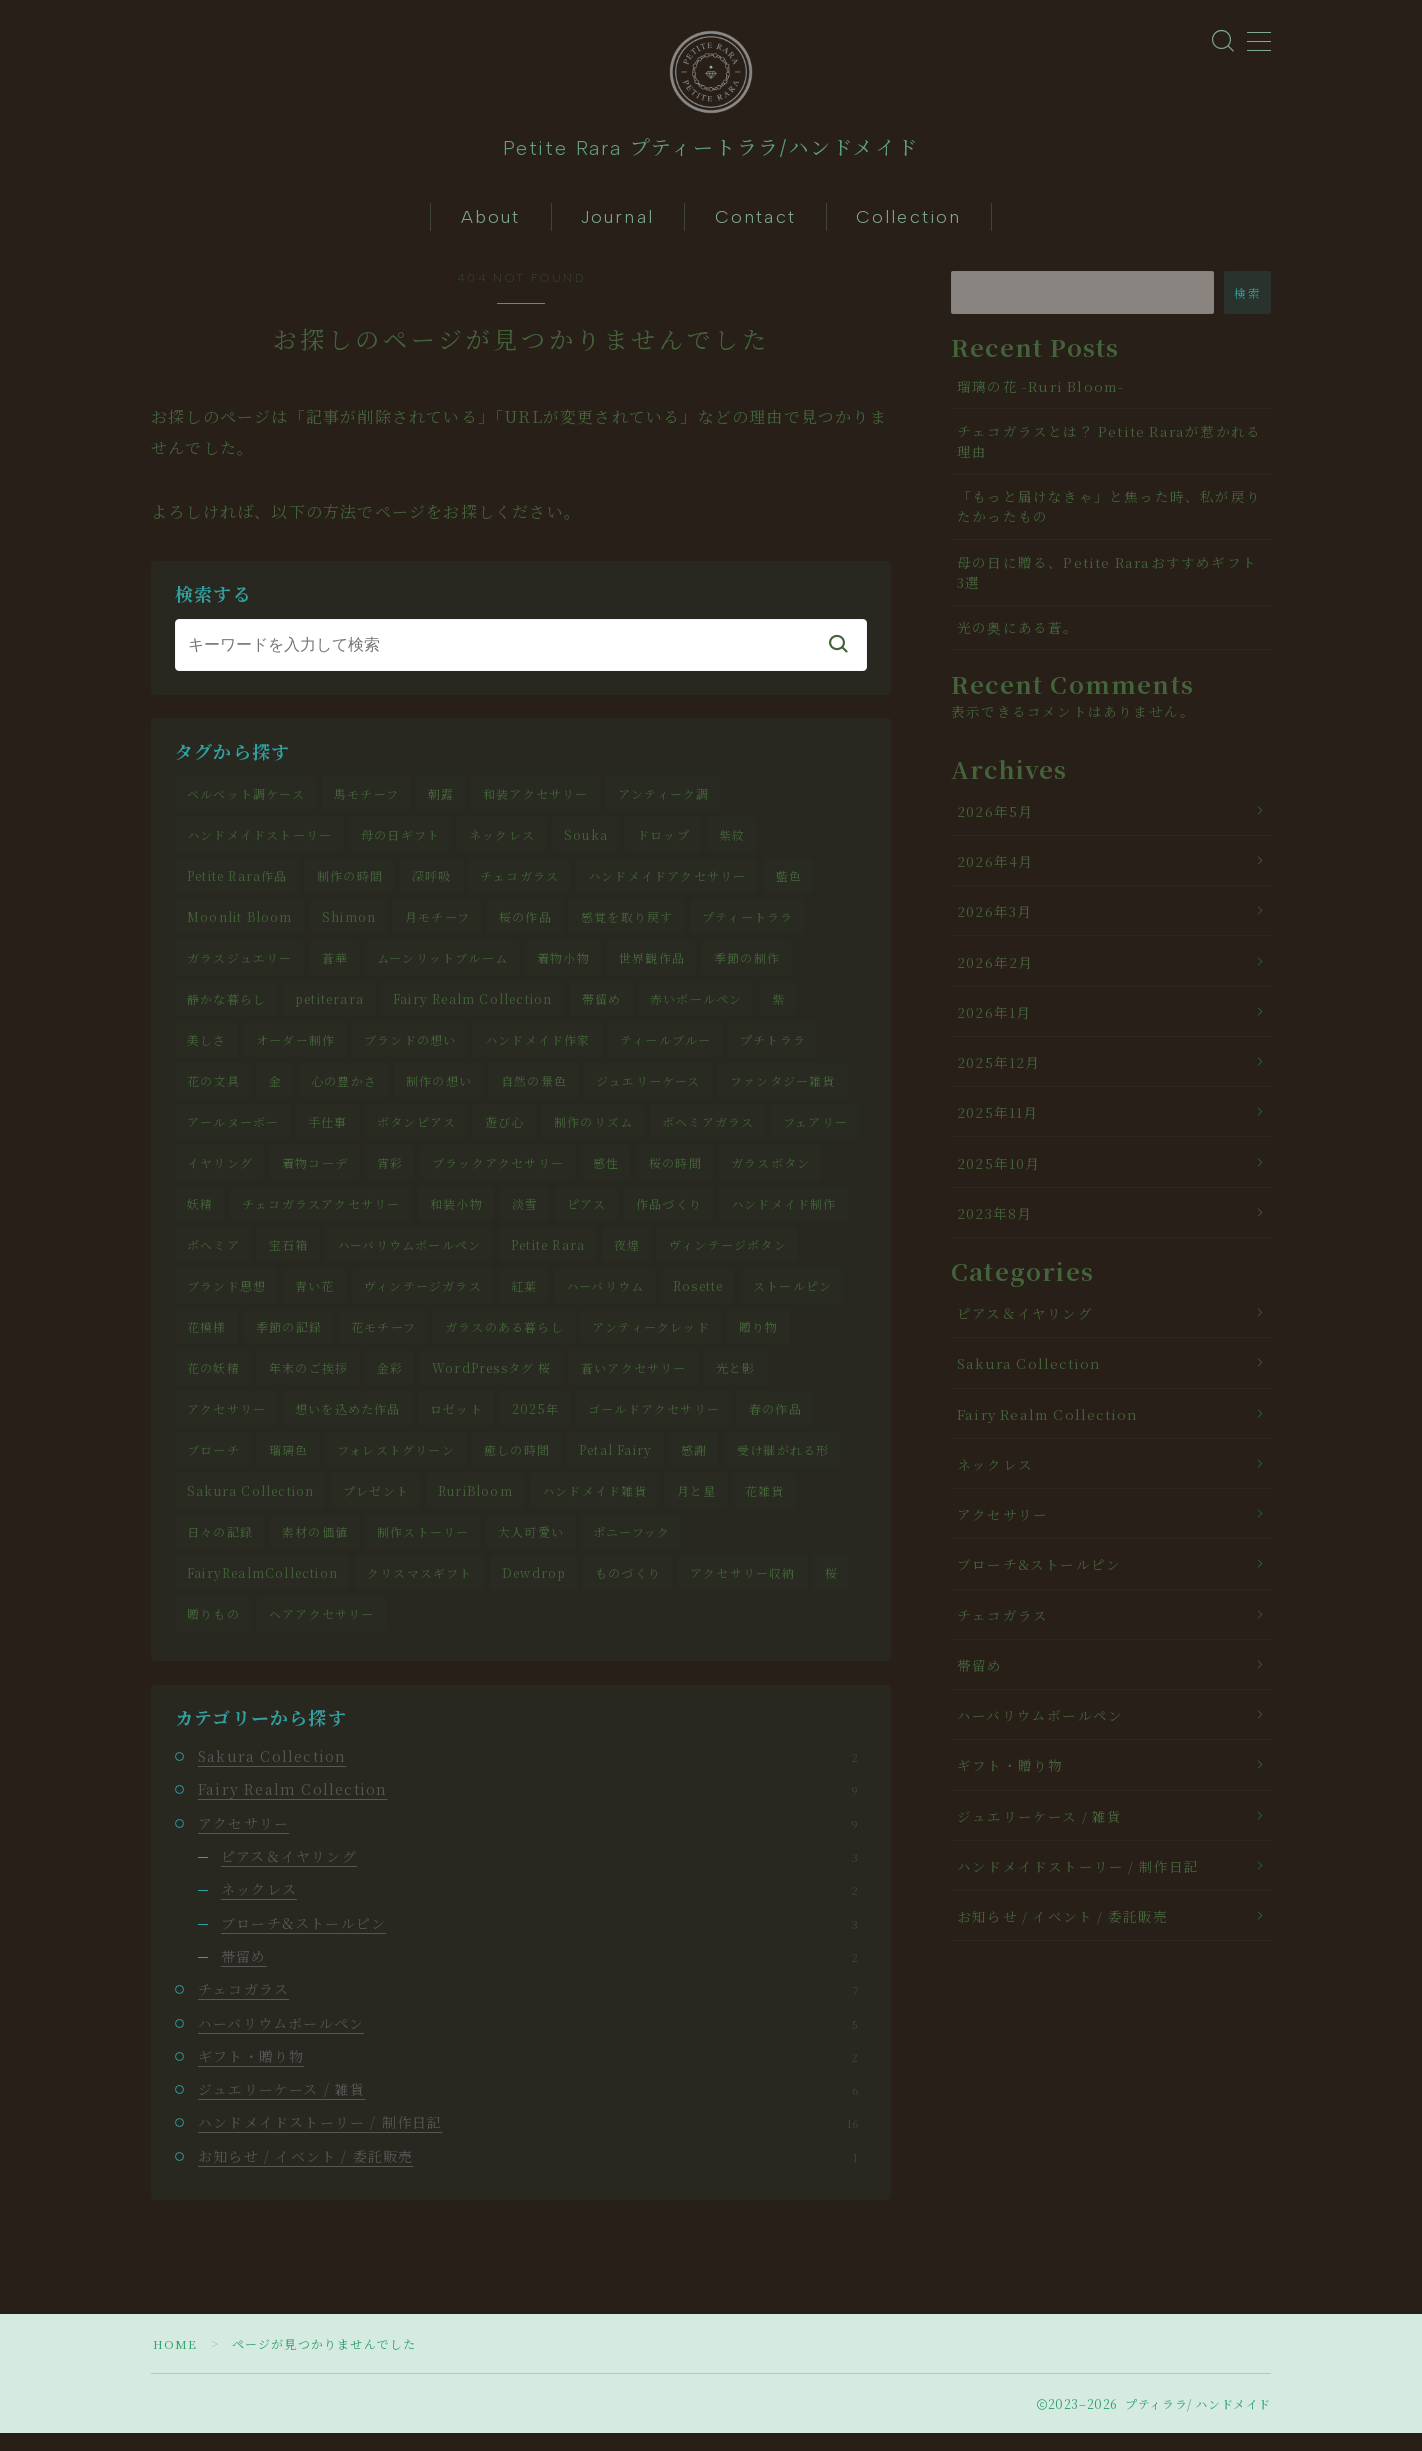  What do you see at coordinates (743, 1589) in the screenshot?
I see `アクセサリー収納` at bounding box center [743, 1589].